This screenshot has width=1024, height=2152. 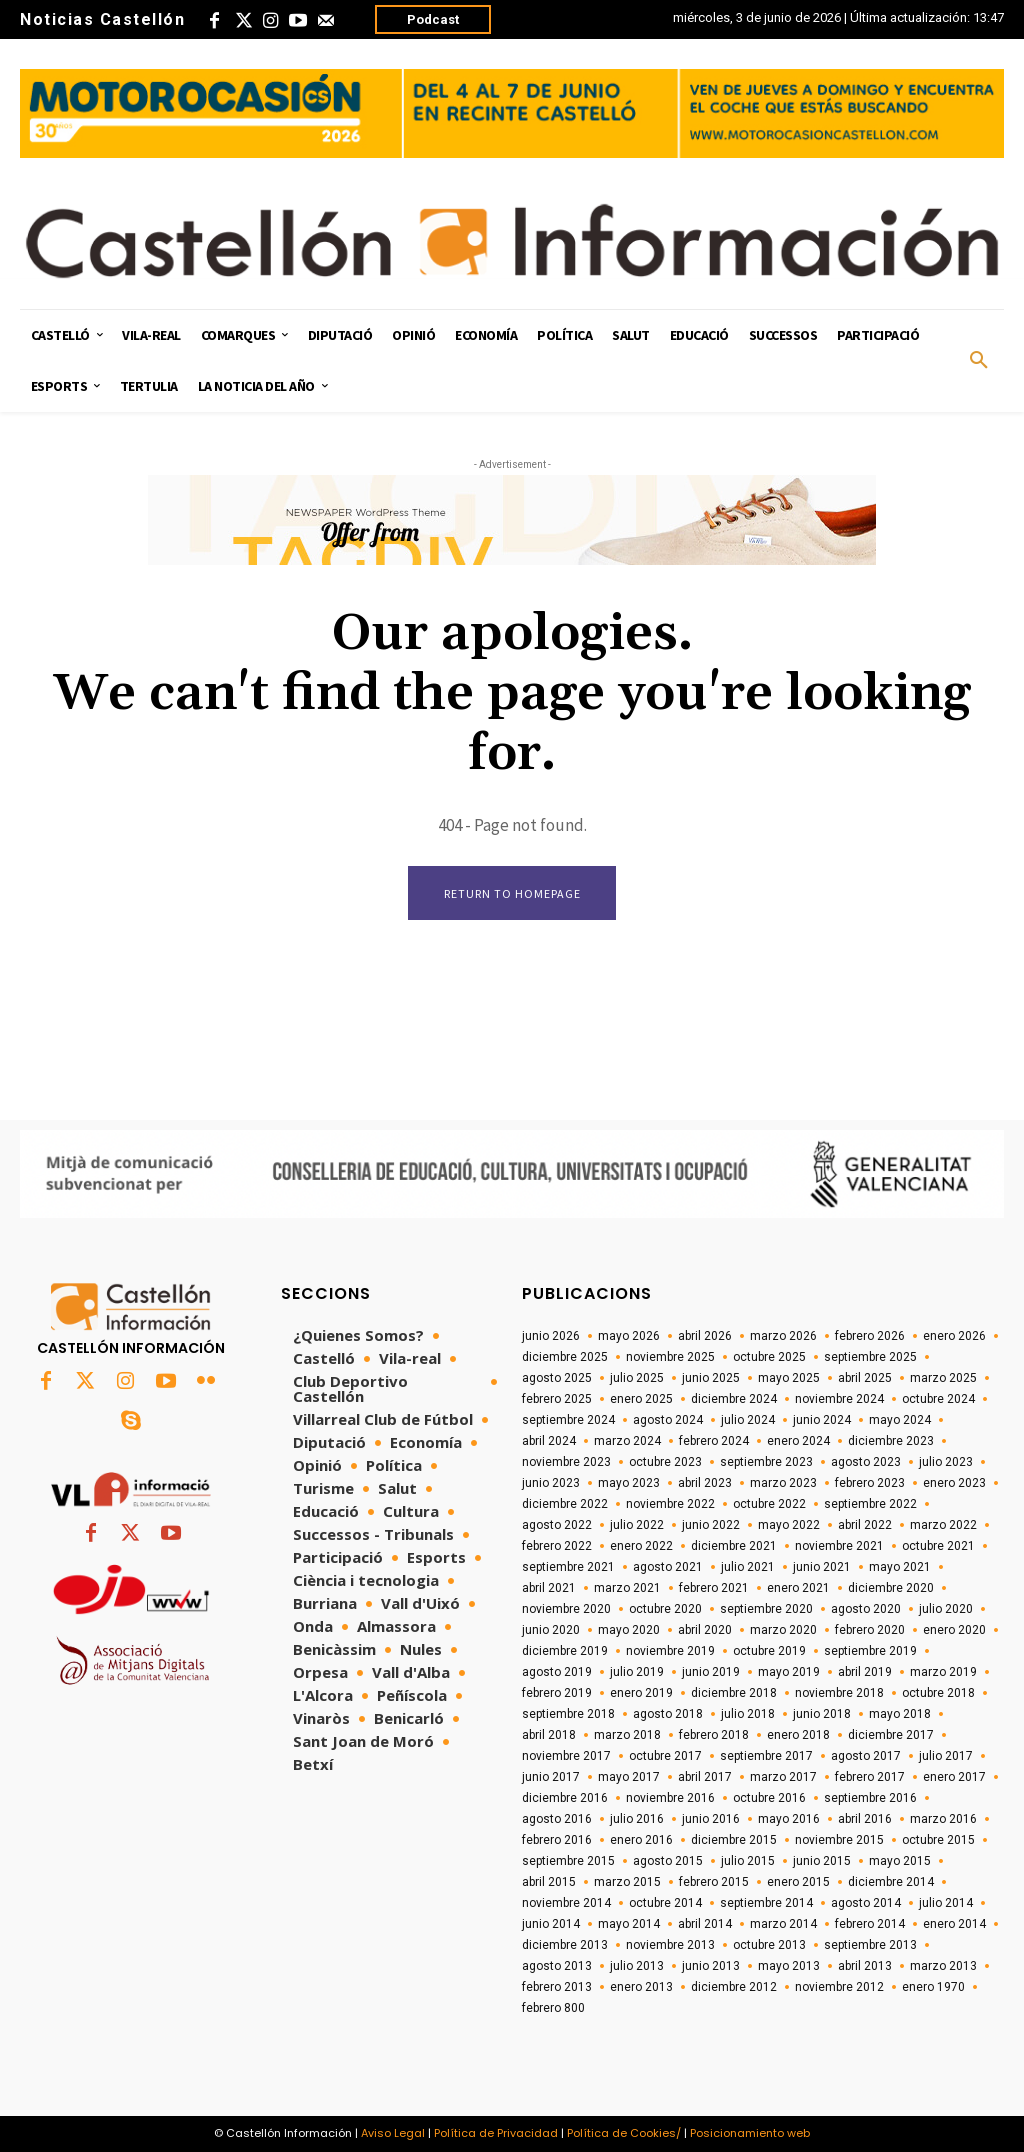 I want to click on abril 2016, so click(x=865, y=1820).